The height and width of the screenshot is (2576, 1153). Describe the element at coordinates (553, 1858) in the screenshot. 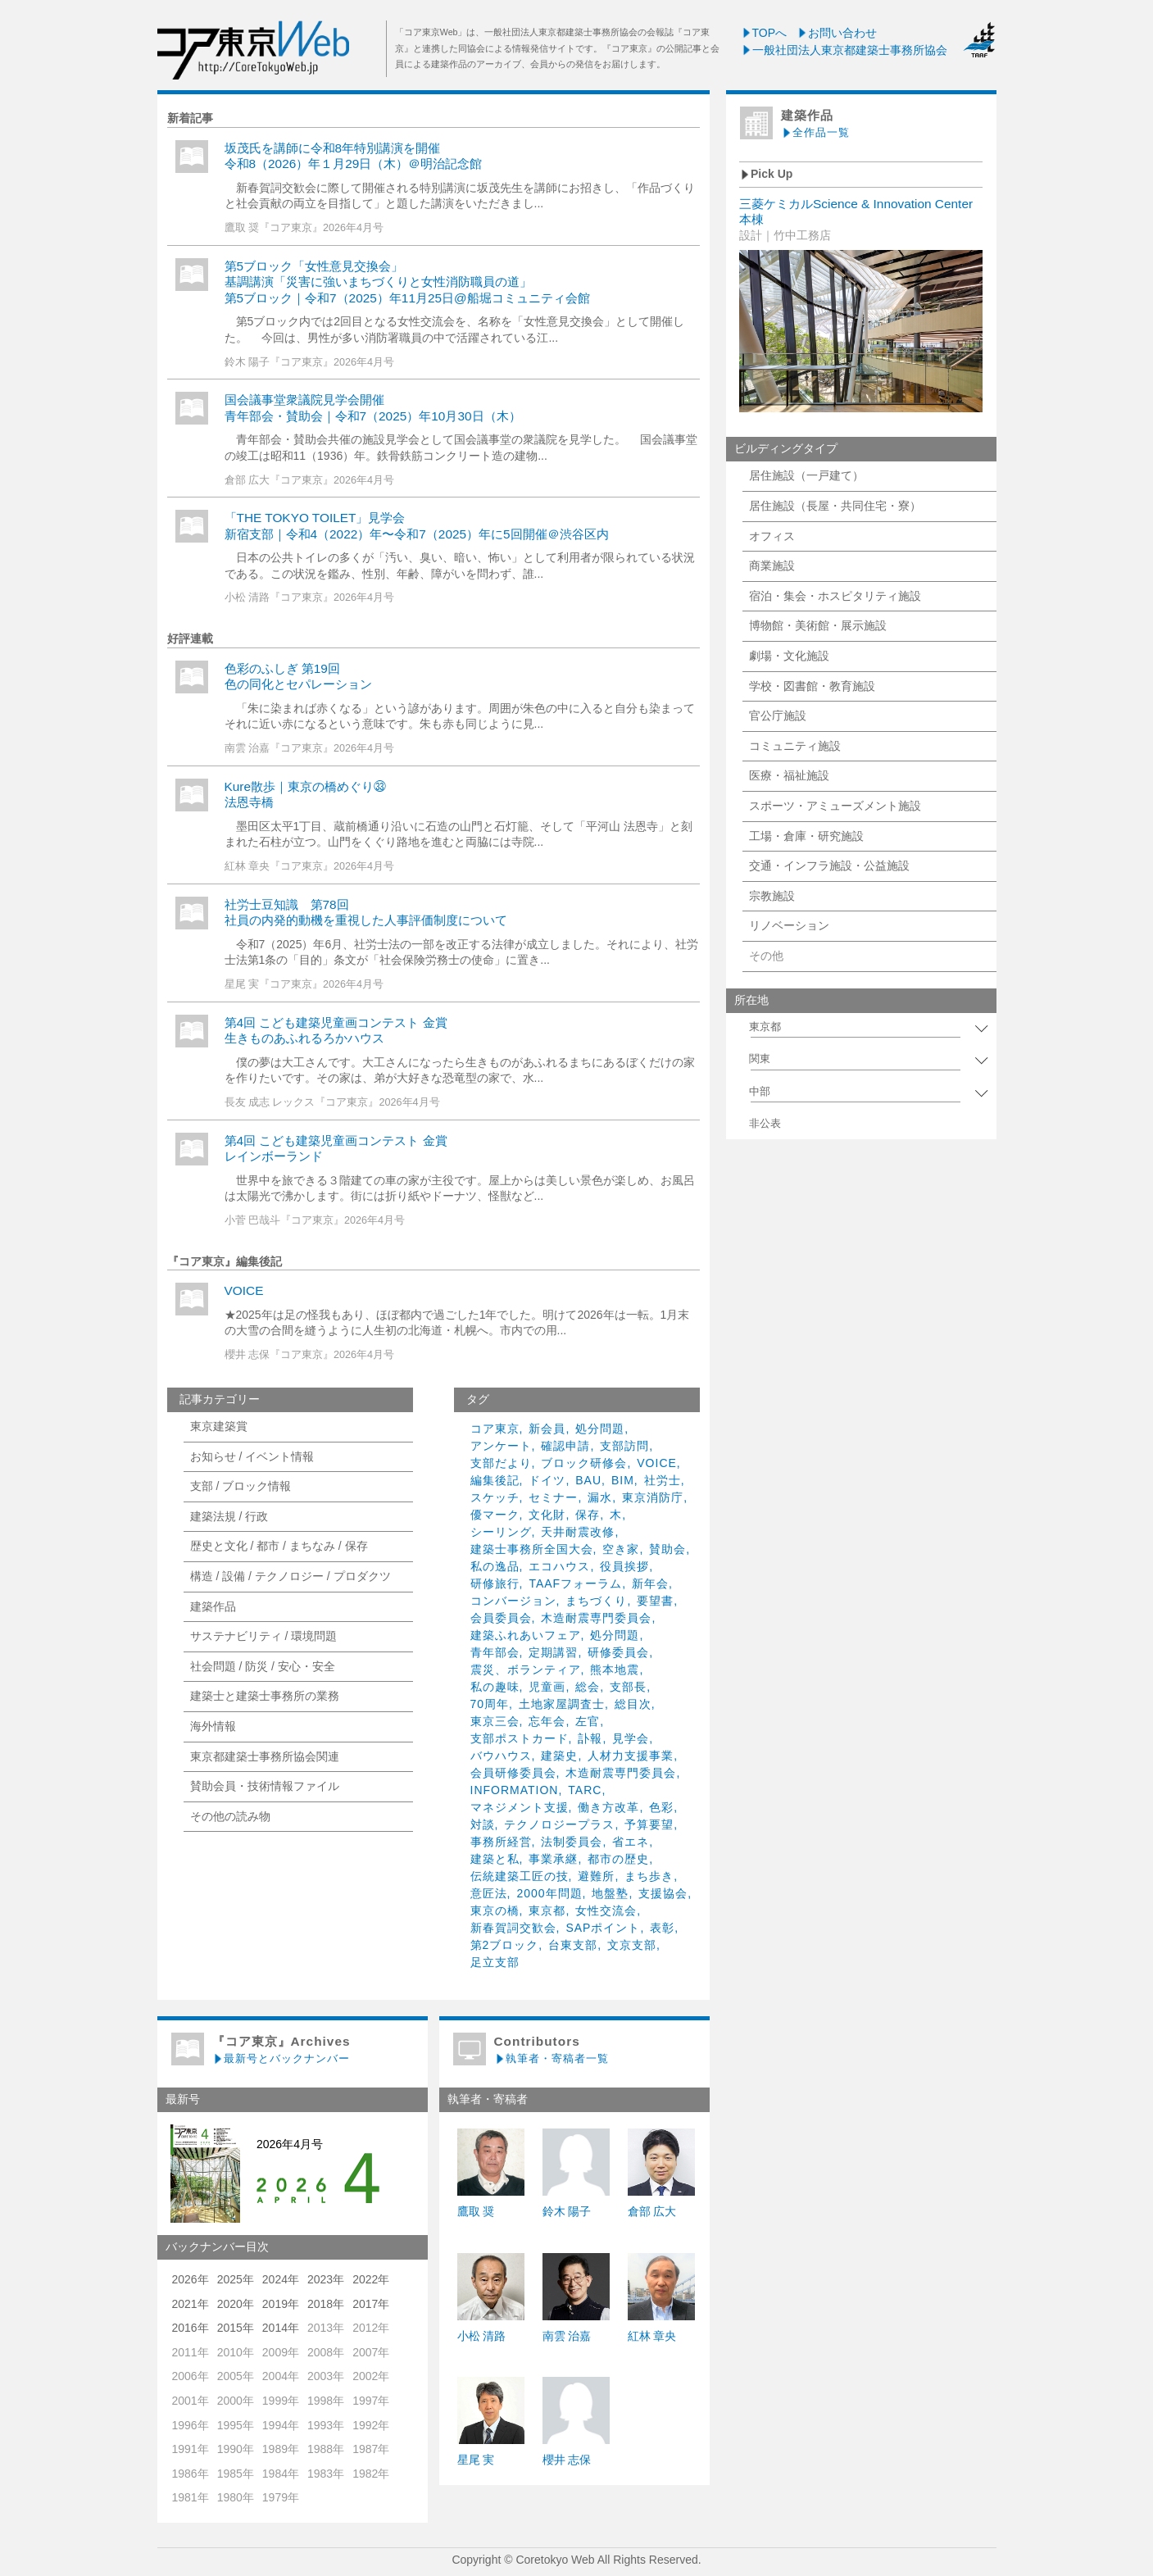

I see `事業承継` at that location.